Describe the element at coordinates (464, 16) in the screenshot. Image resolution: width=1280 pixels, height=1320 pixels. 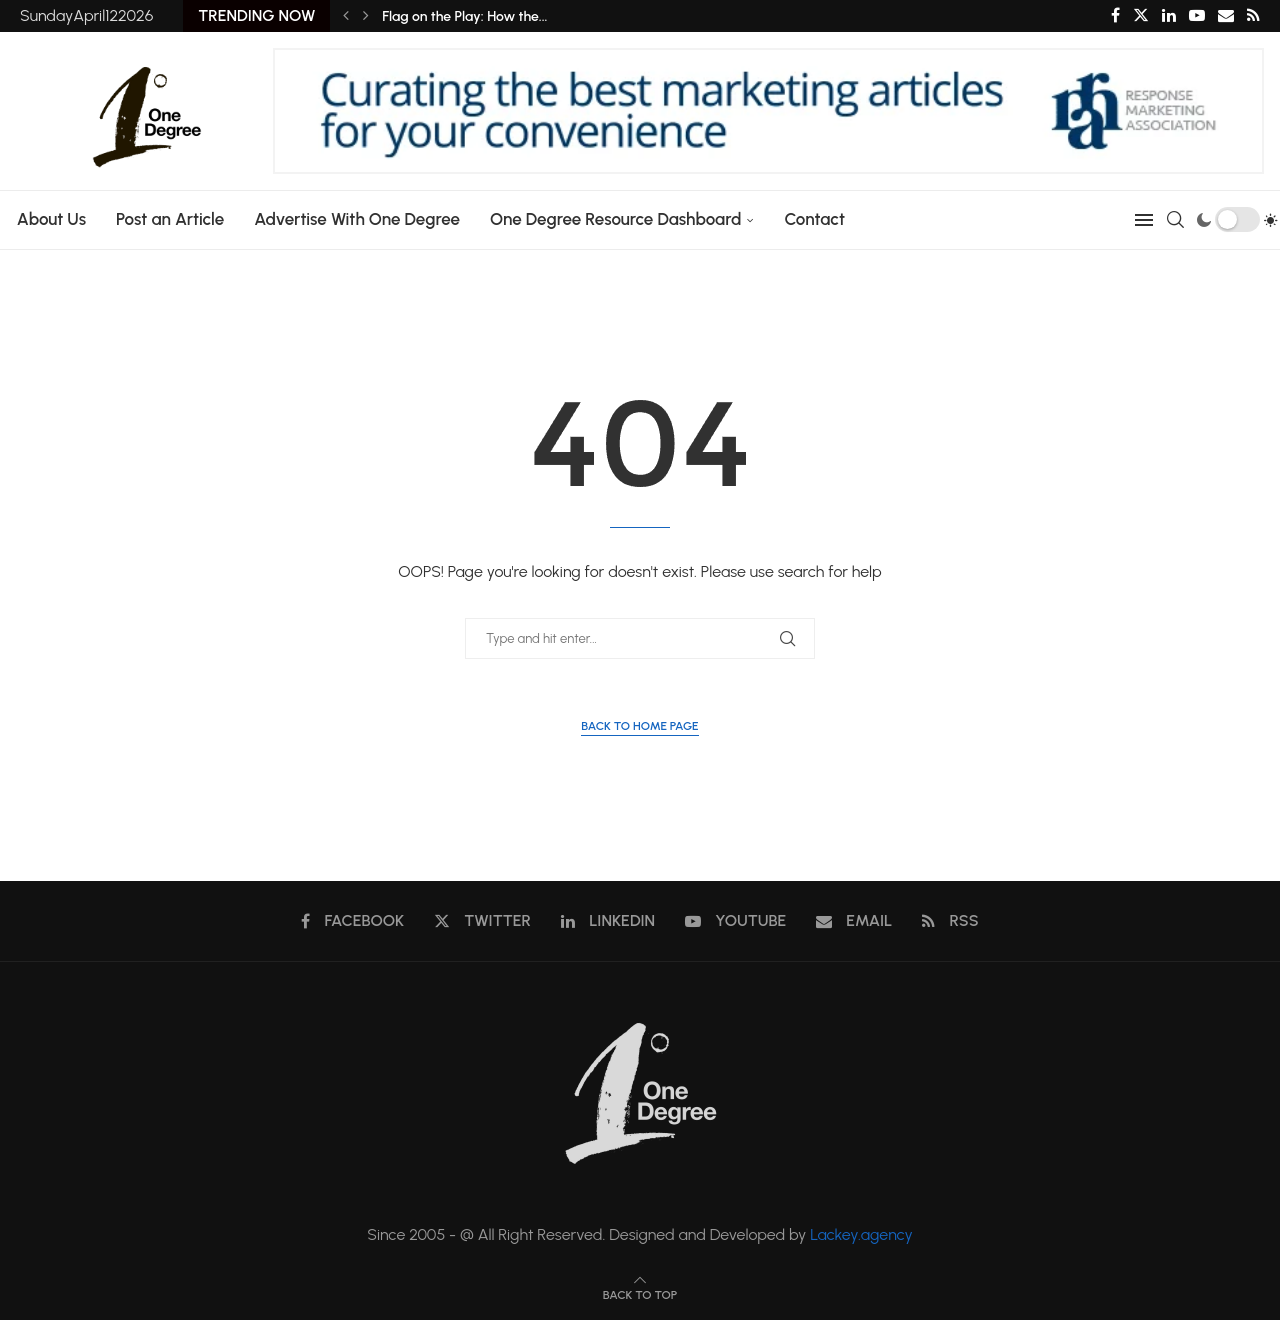
I see `Flag on the Play: How the...` at that location.